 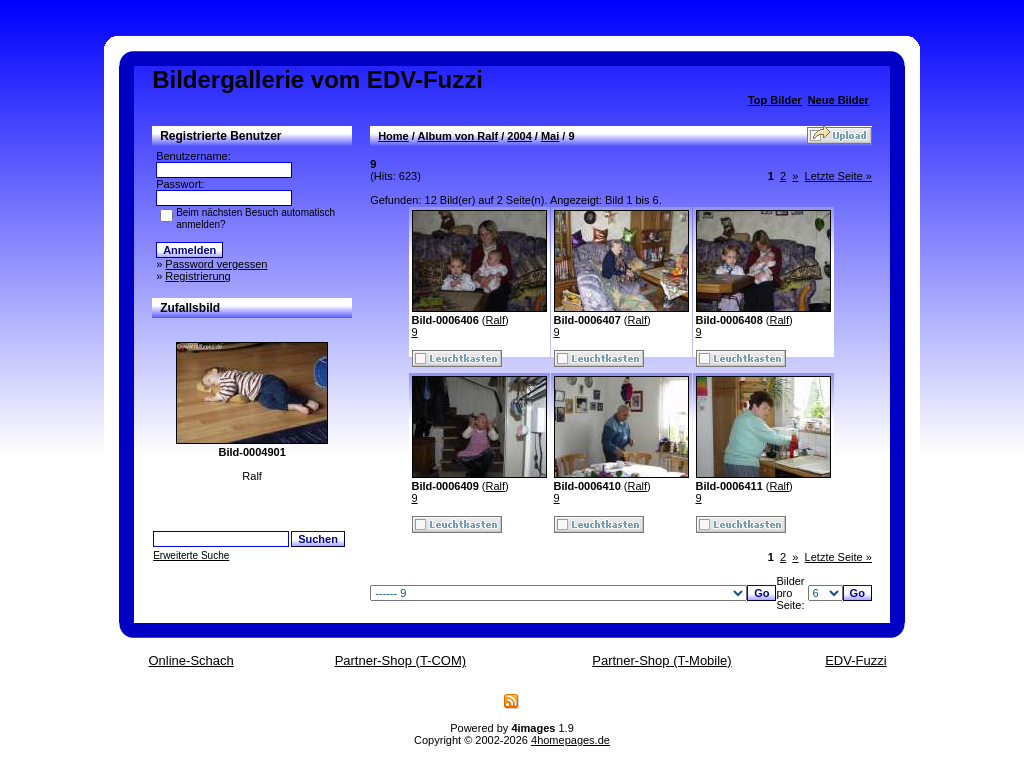 What do you see at coordinates (496, 320) in the screenshot?
I see `Ralf` at bounding box center [496, 320].